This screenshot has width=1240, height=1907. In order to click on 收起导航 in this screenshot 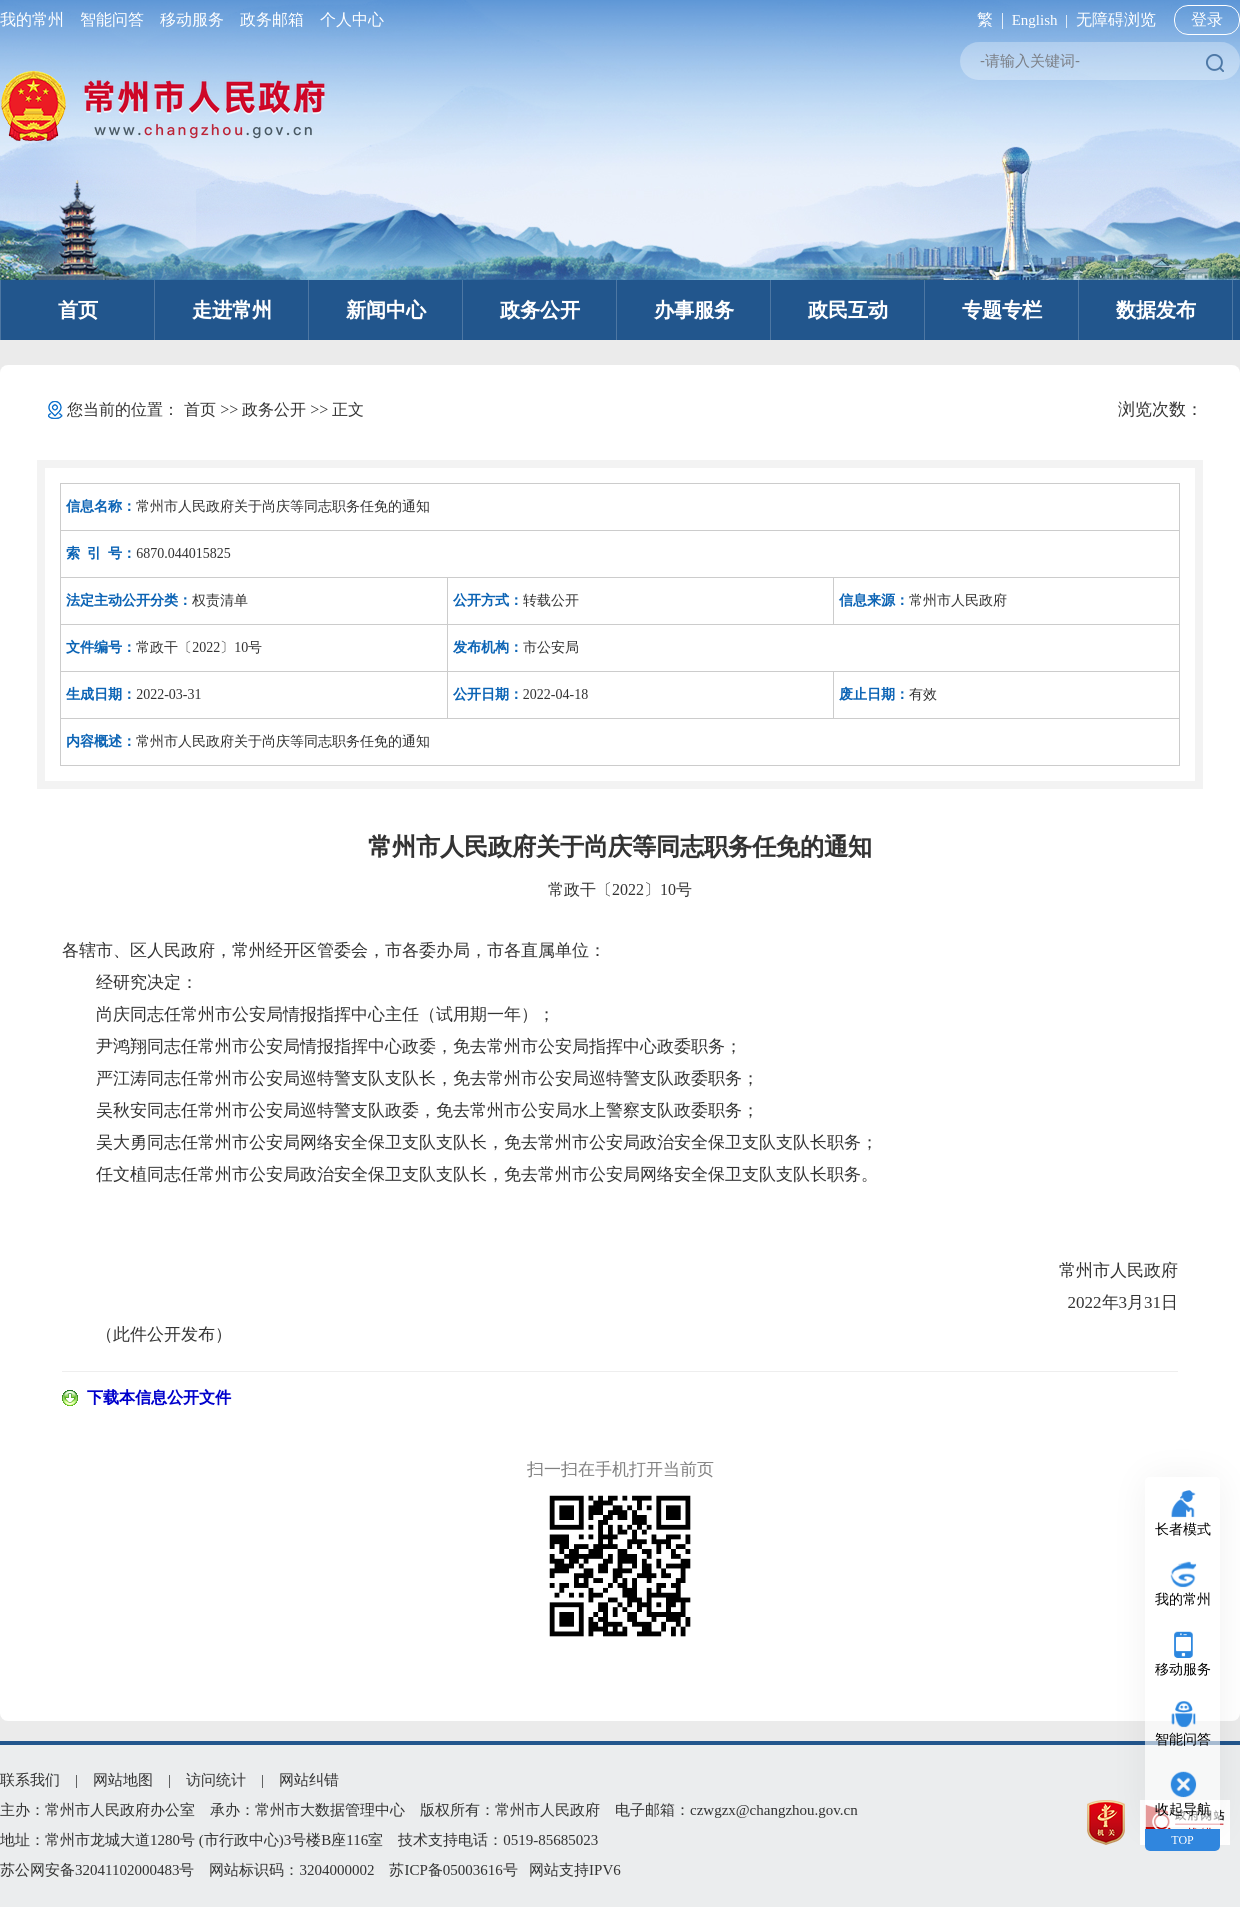, I will do `click(1183, 1809)`.